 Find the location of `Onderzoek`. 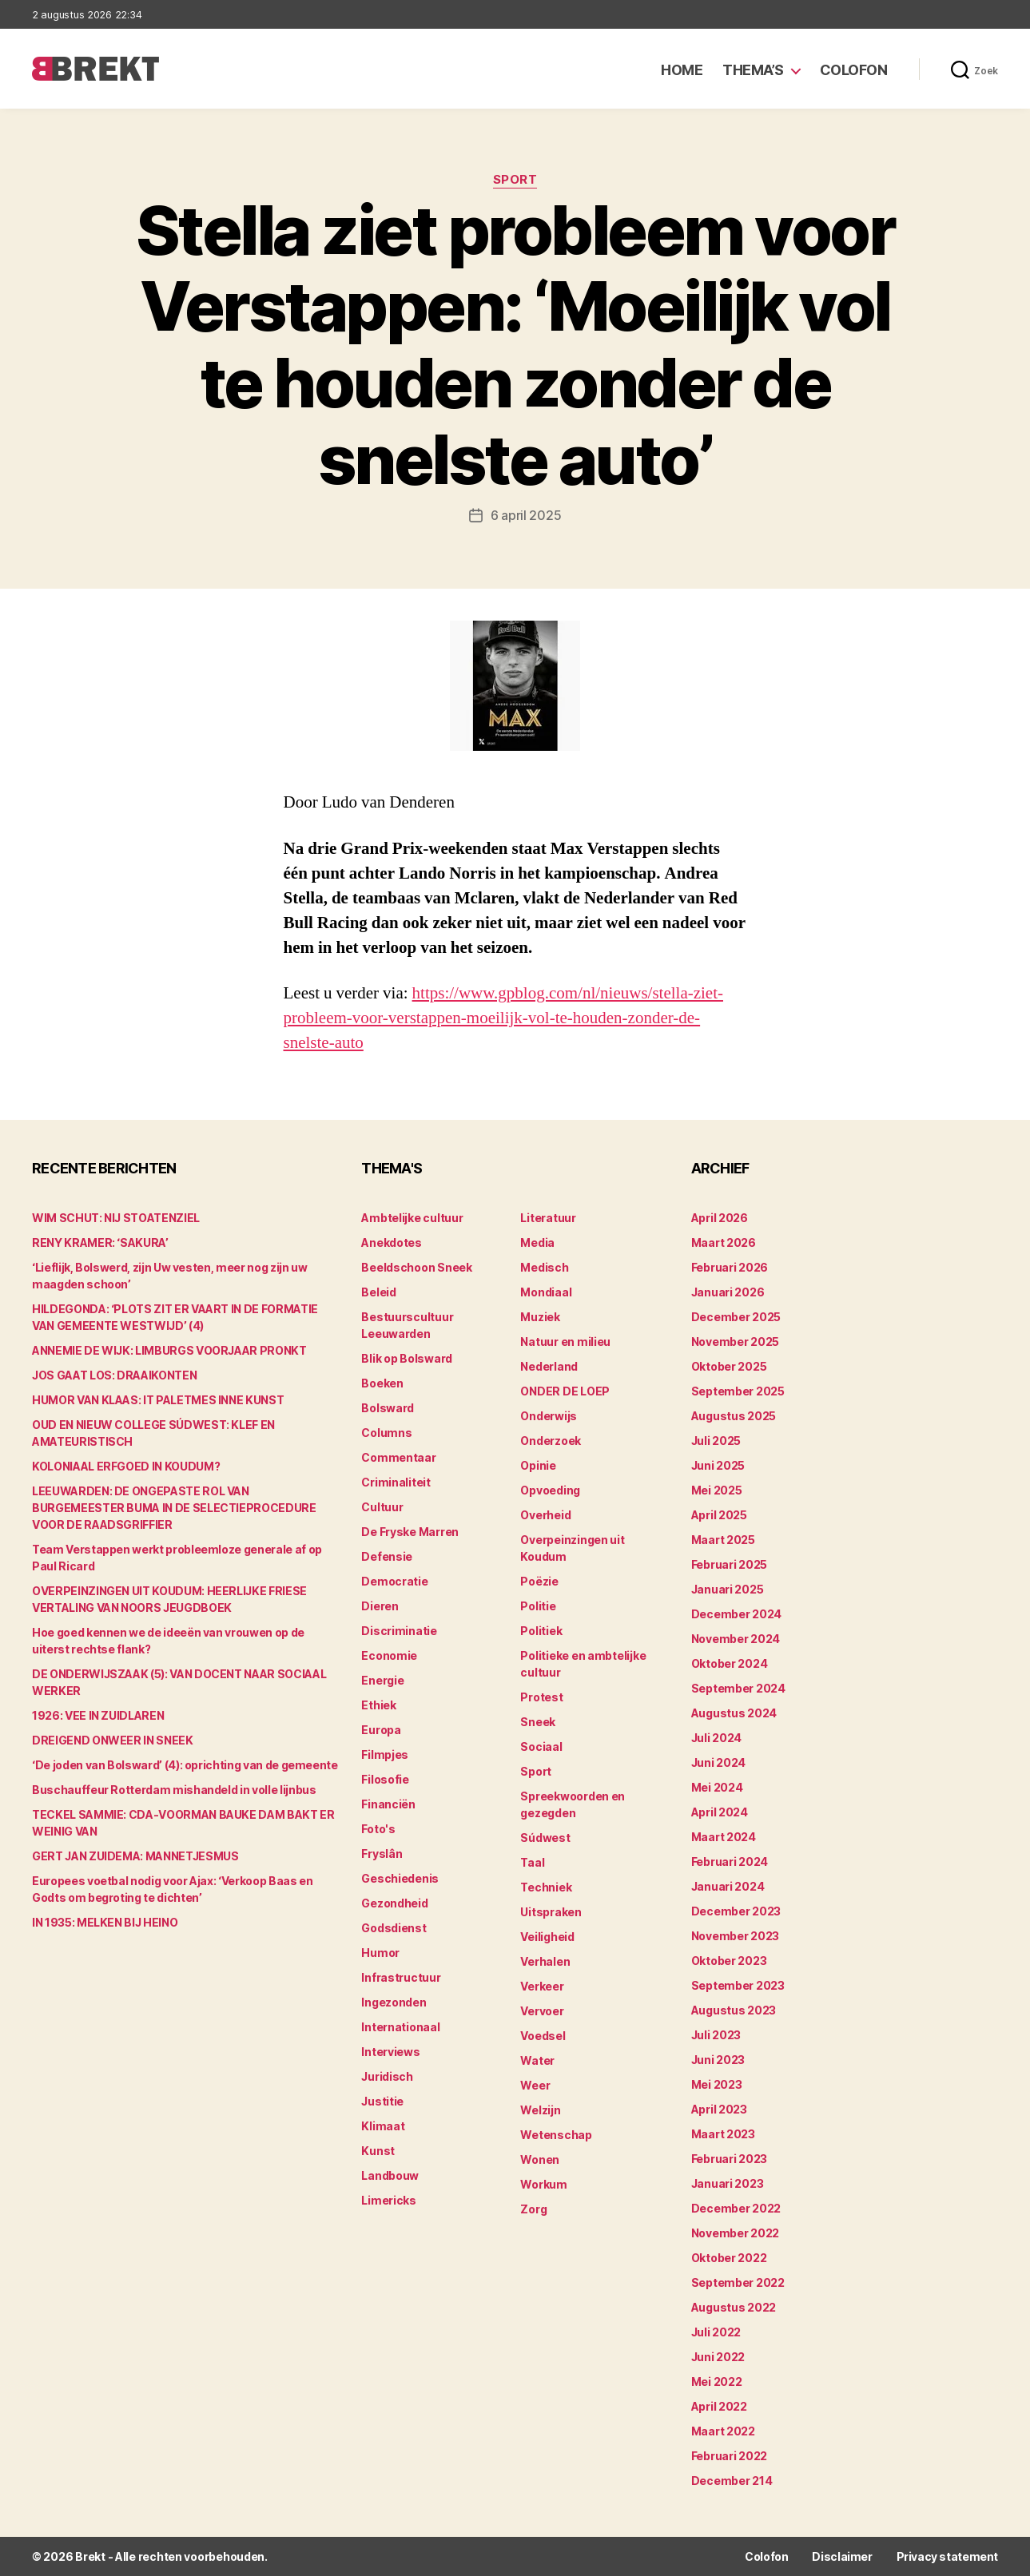

Onderzoek is located at coordinates (550, 1440).